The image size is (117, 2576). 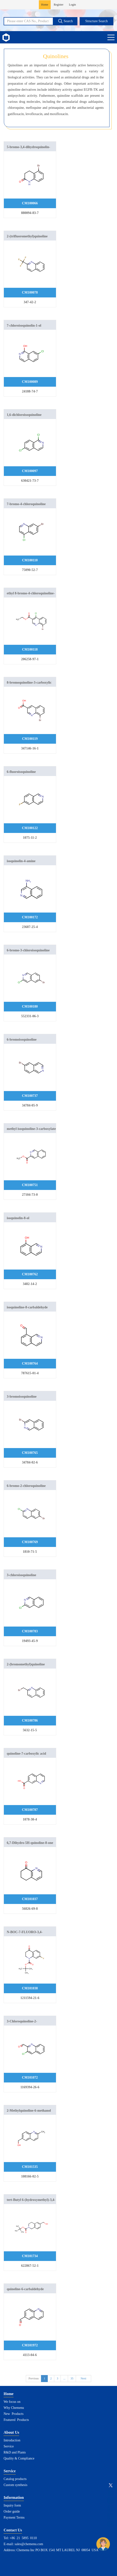 I want to click on Service, so click(x=9, y=2446).